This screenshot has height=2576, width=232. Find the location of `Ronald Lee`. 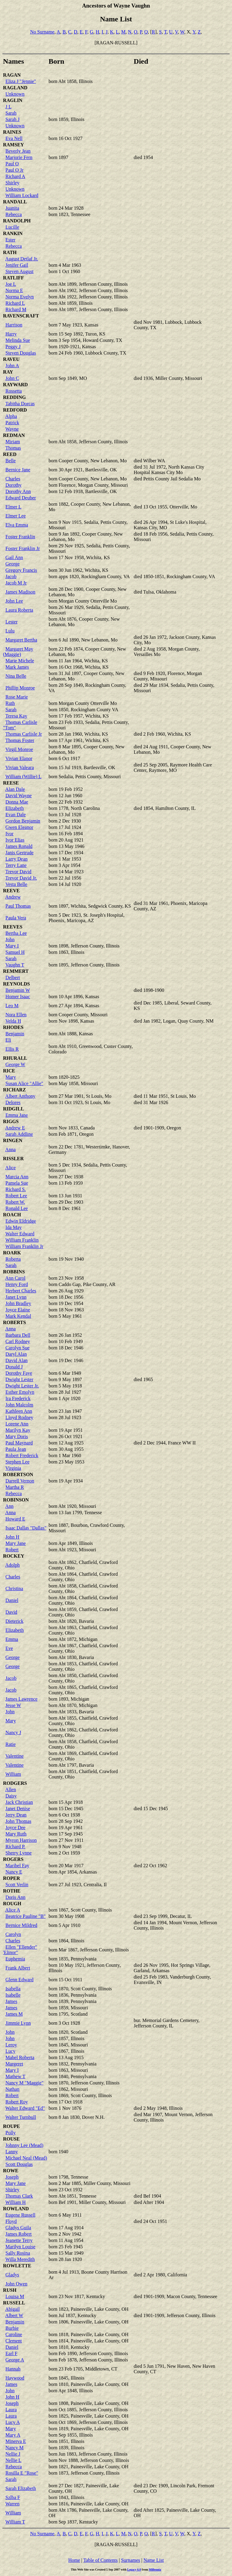

Ronald Lee is located at coordinates (16, 1208).